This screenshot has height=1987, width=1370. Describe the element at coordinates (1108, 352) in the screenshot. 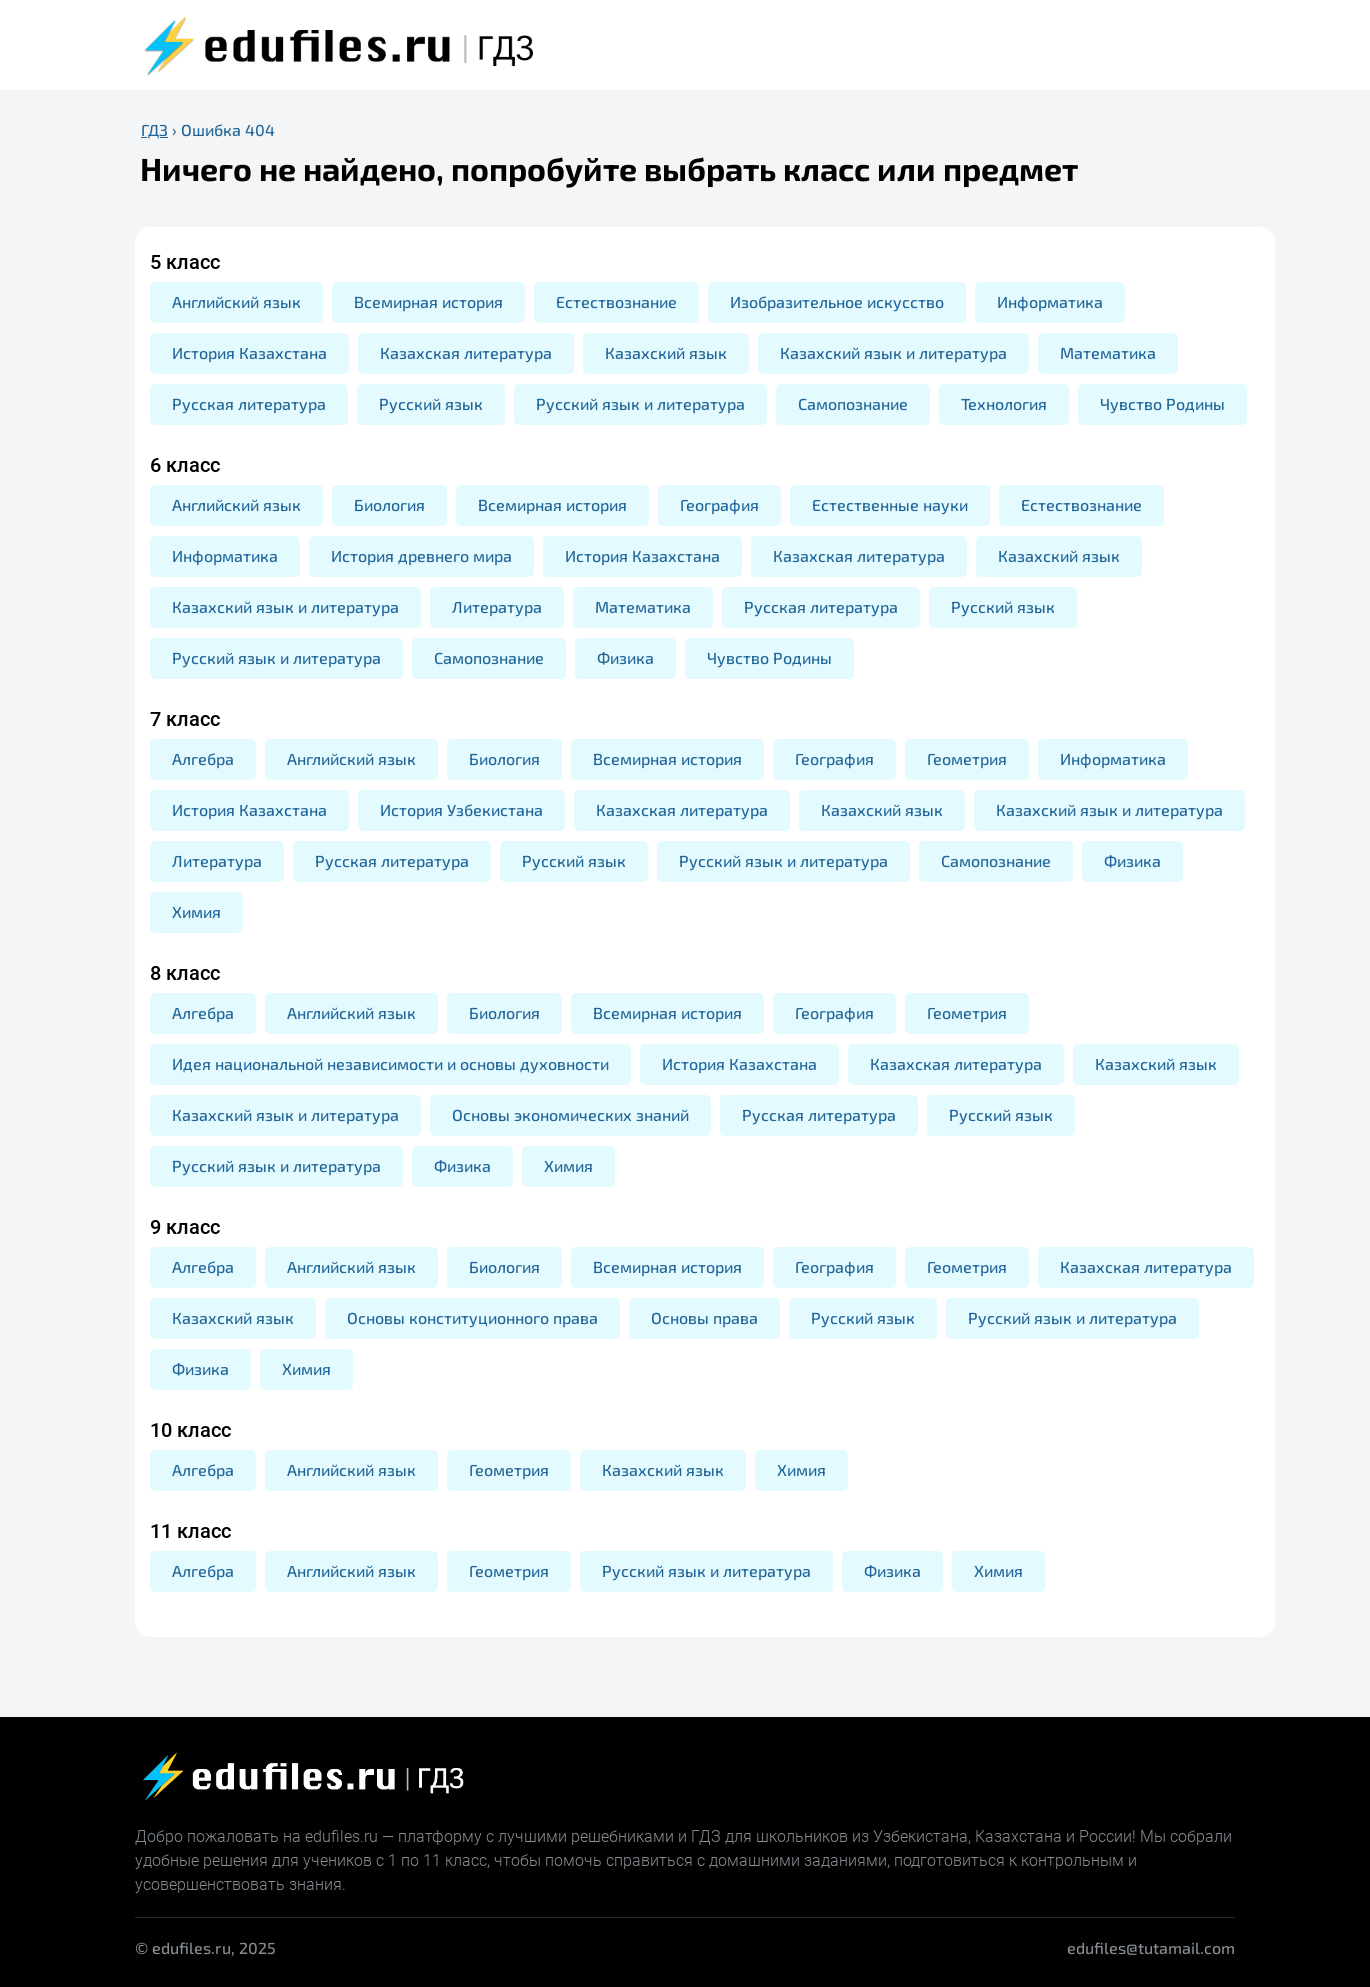

I see `Математика` at that location.